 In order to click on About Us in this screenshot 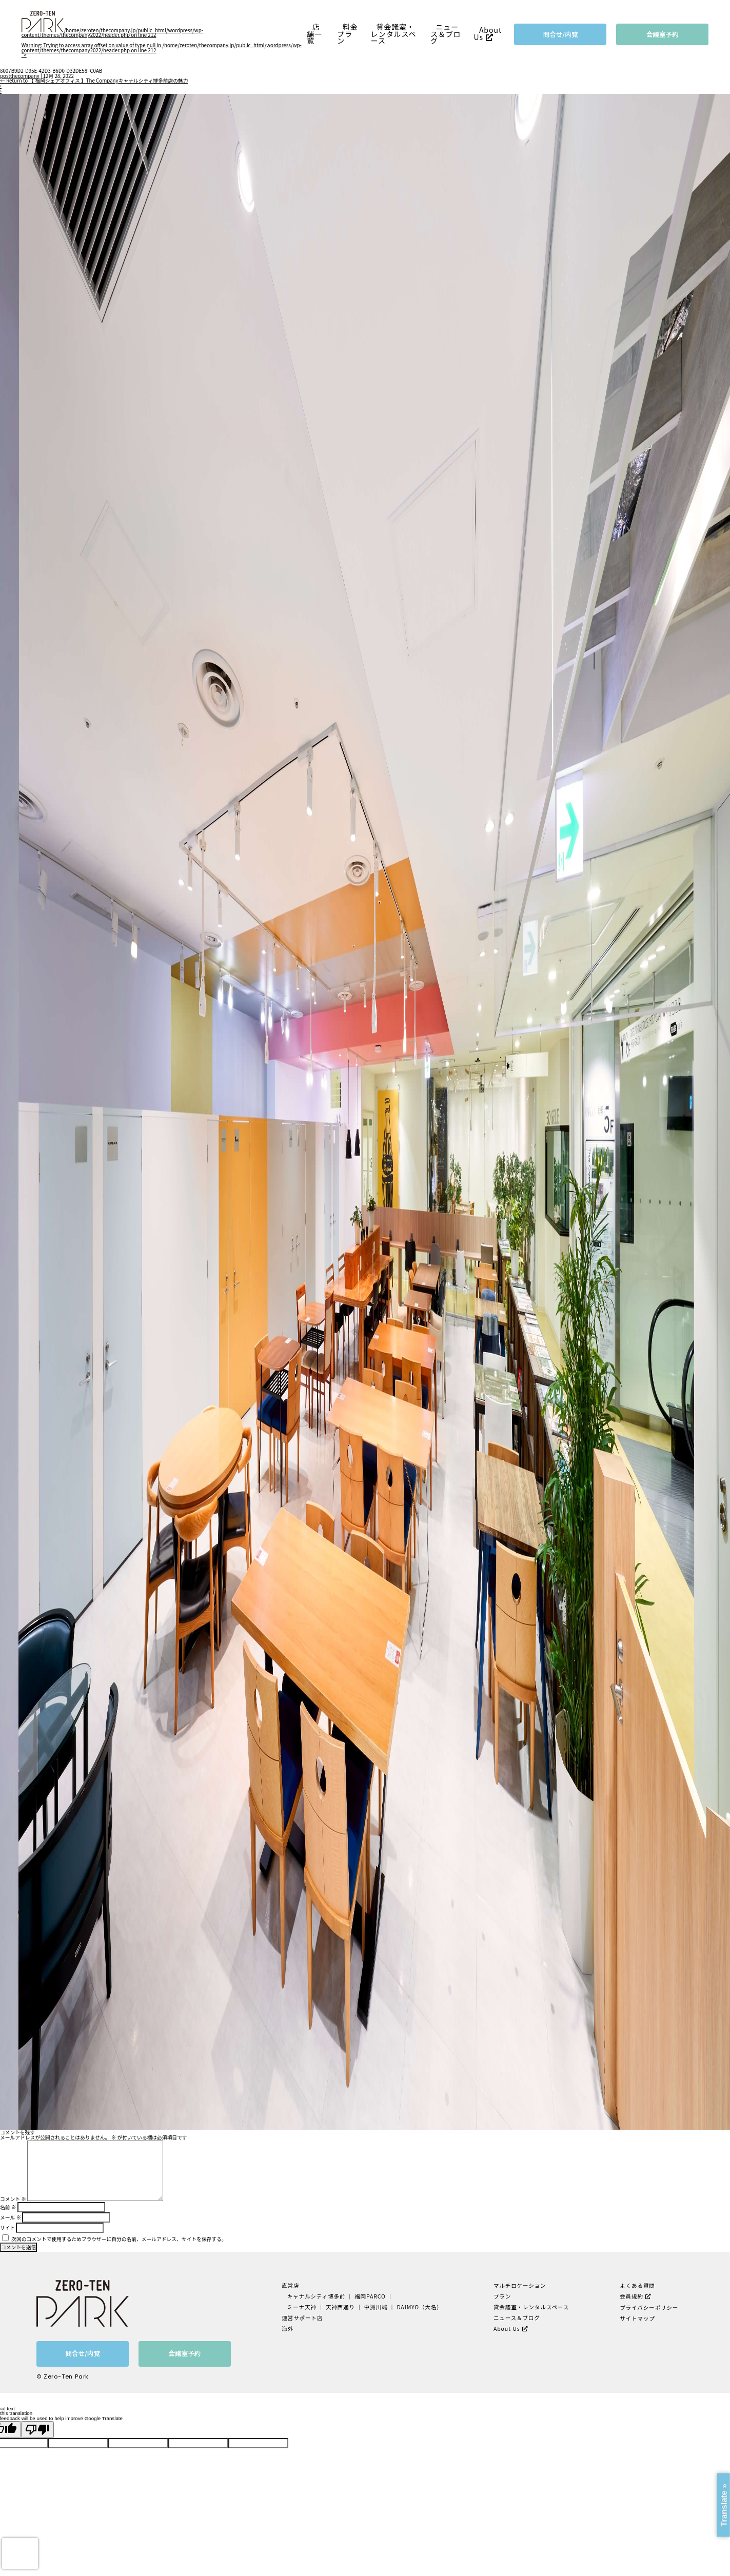, I will do `click(487, 34)`.